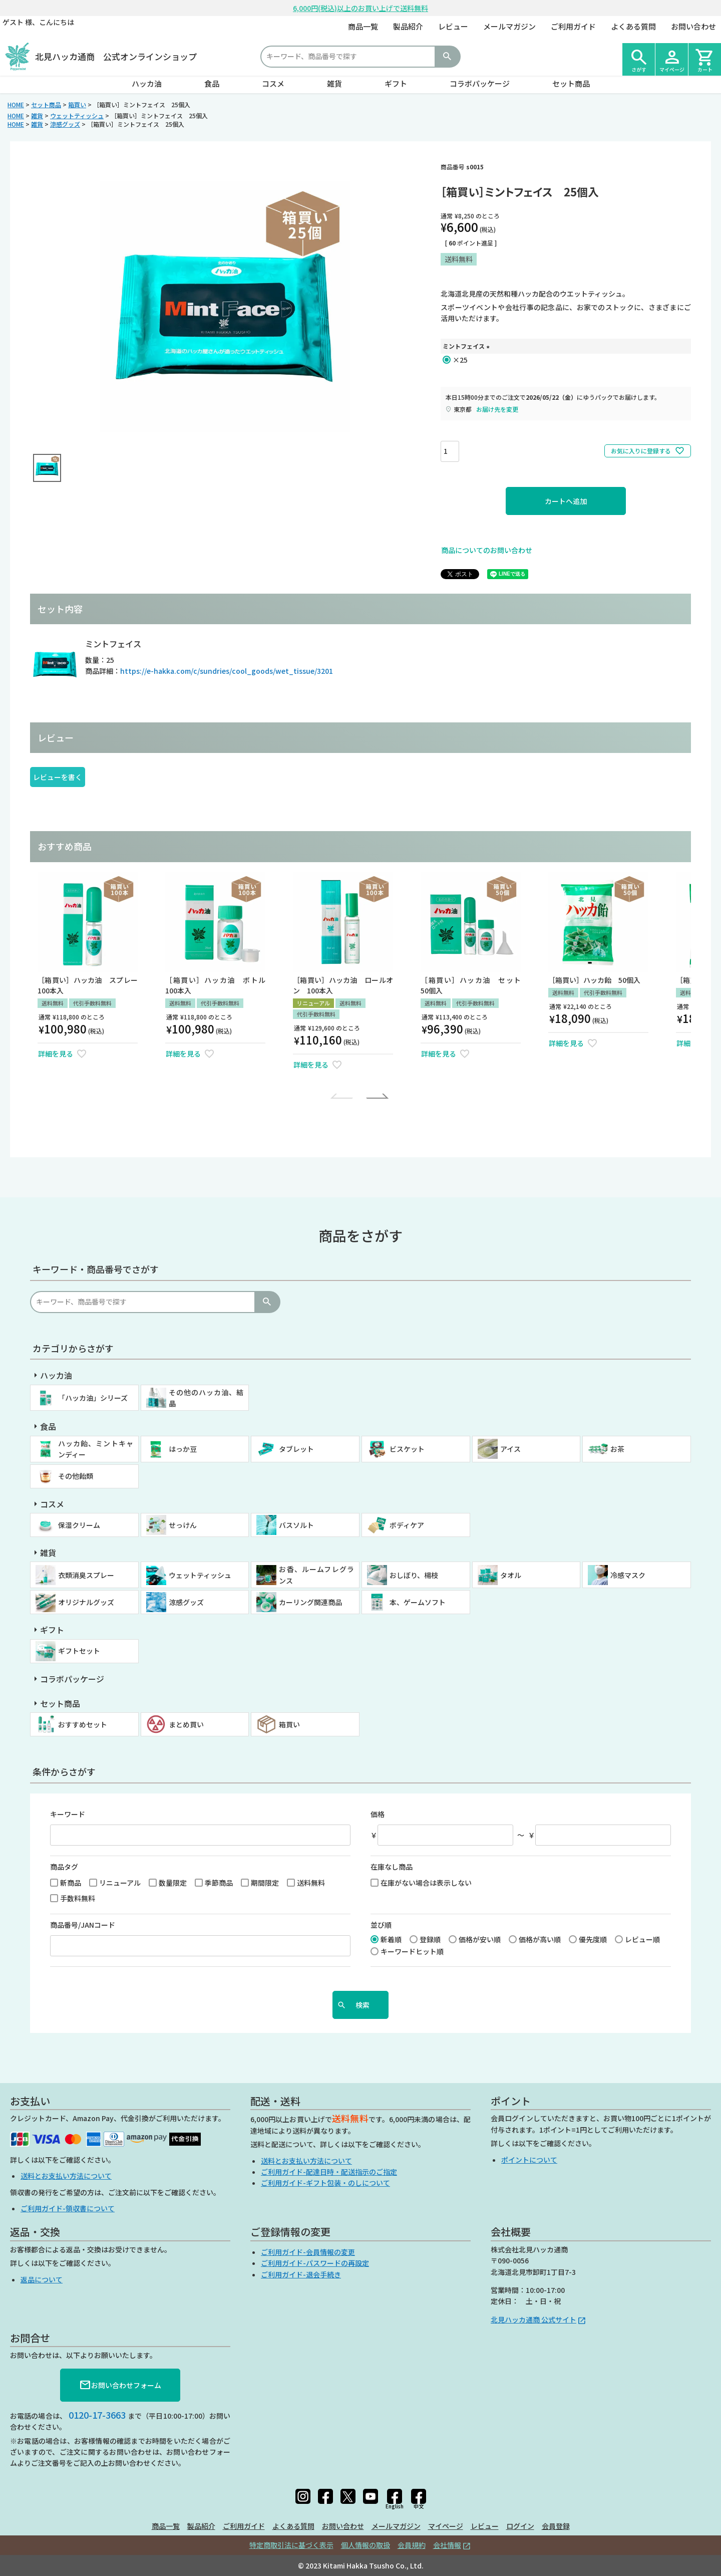 This screenshot has height=2576, width=721. Describe the element at coordinates (211, 83) in the screenshot. I see `食品` at that location.